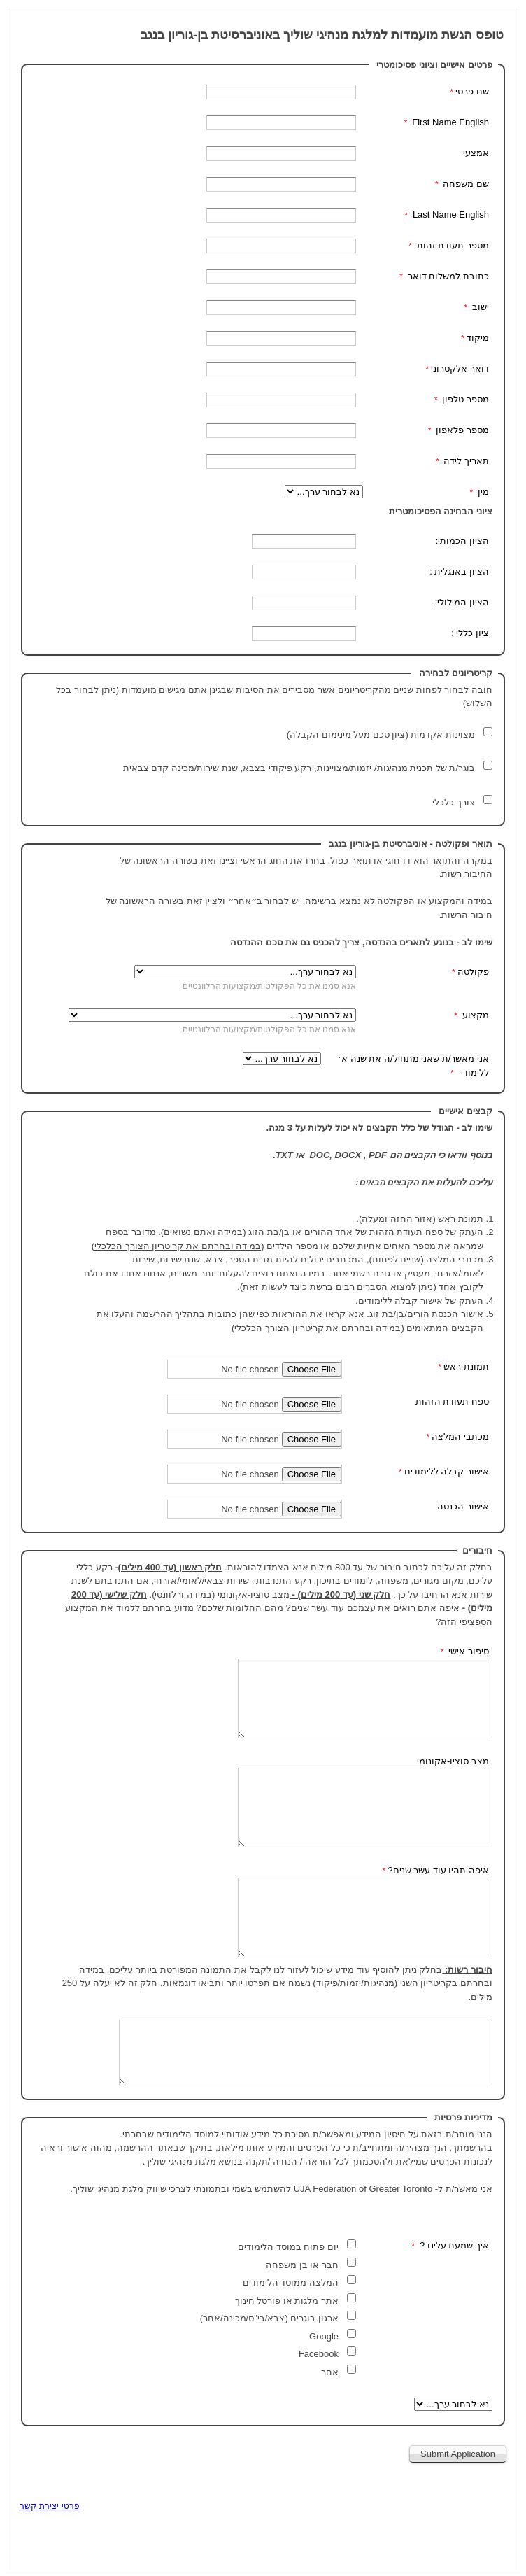  Describe the element at coordinates (459, 571) in the screenshot. I see `הציון באנגלית :` at that location.